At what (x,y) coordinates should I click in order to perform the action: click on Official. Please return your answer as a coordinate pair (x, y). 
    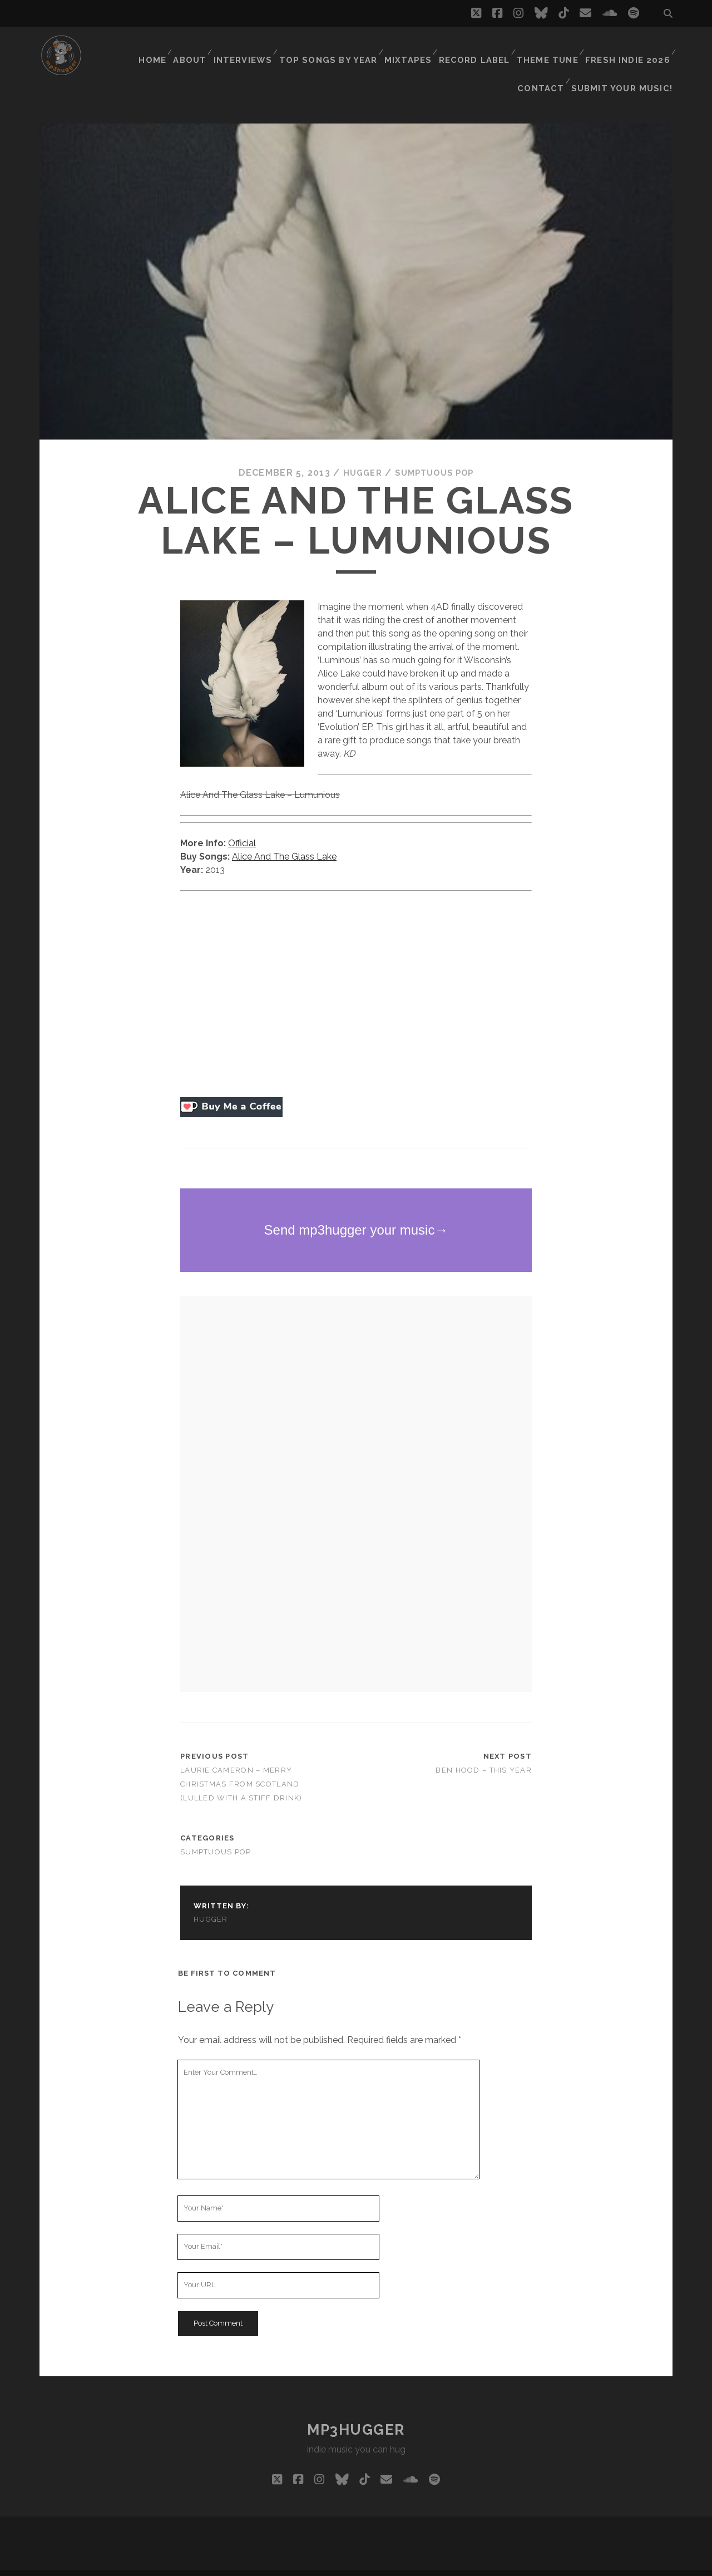
    Looking at the image, I should click on (242, 825).